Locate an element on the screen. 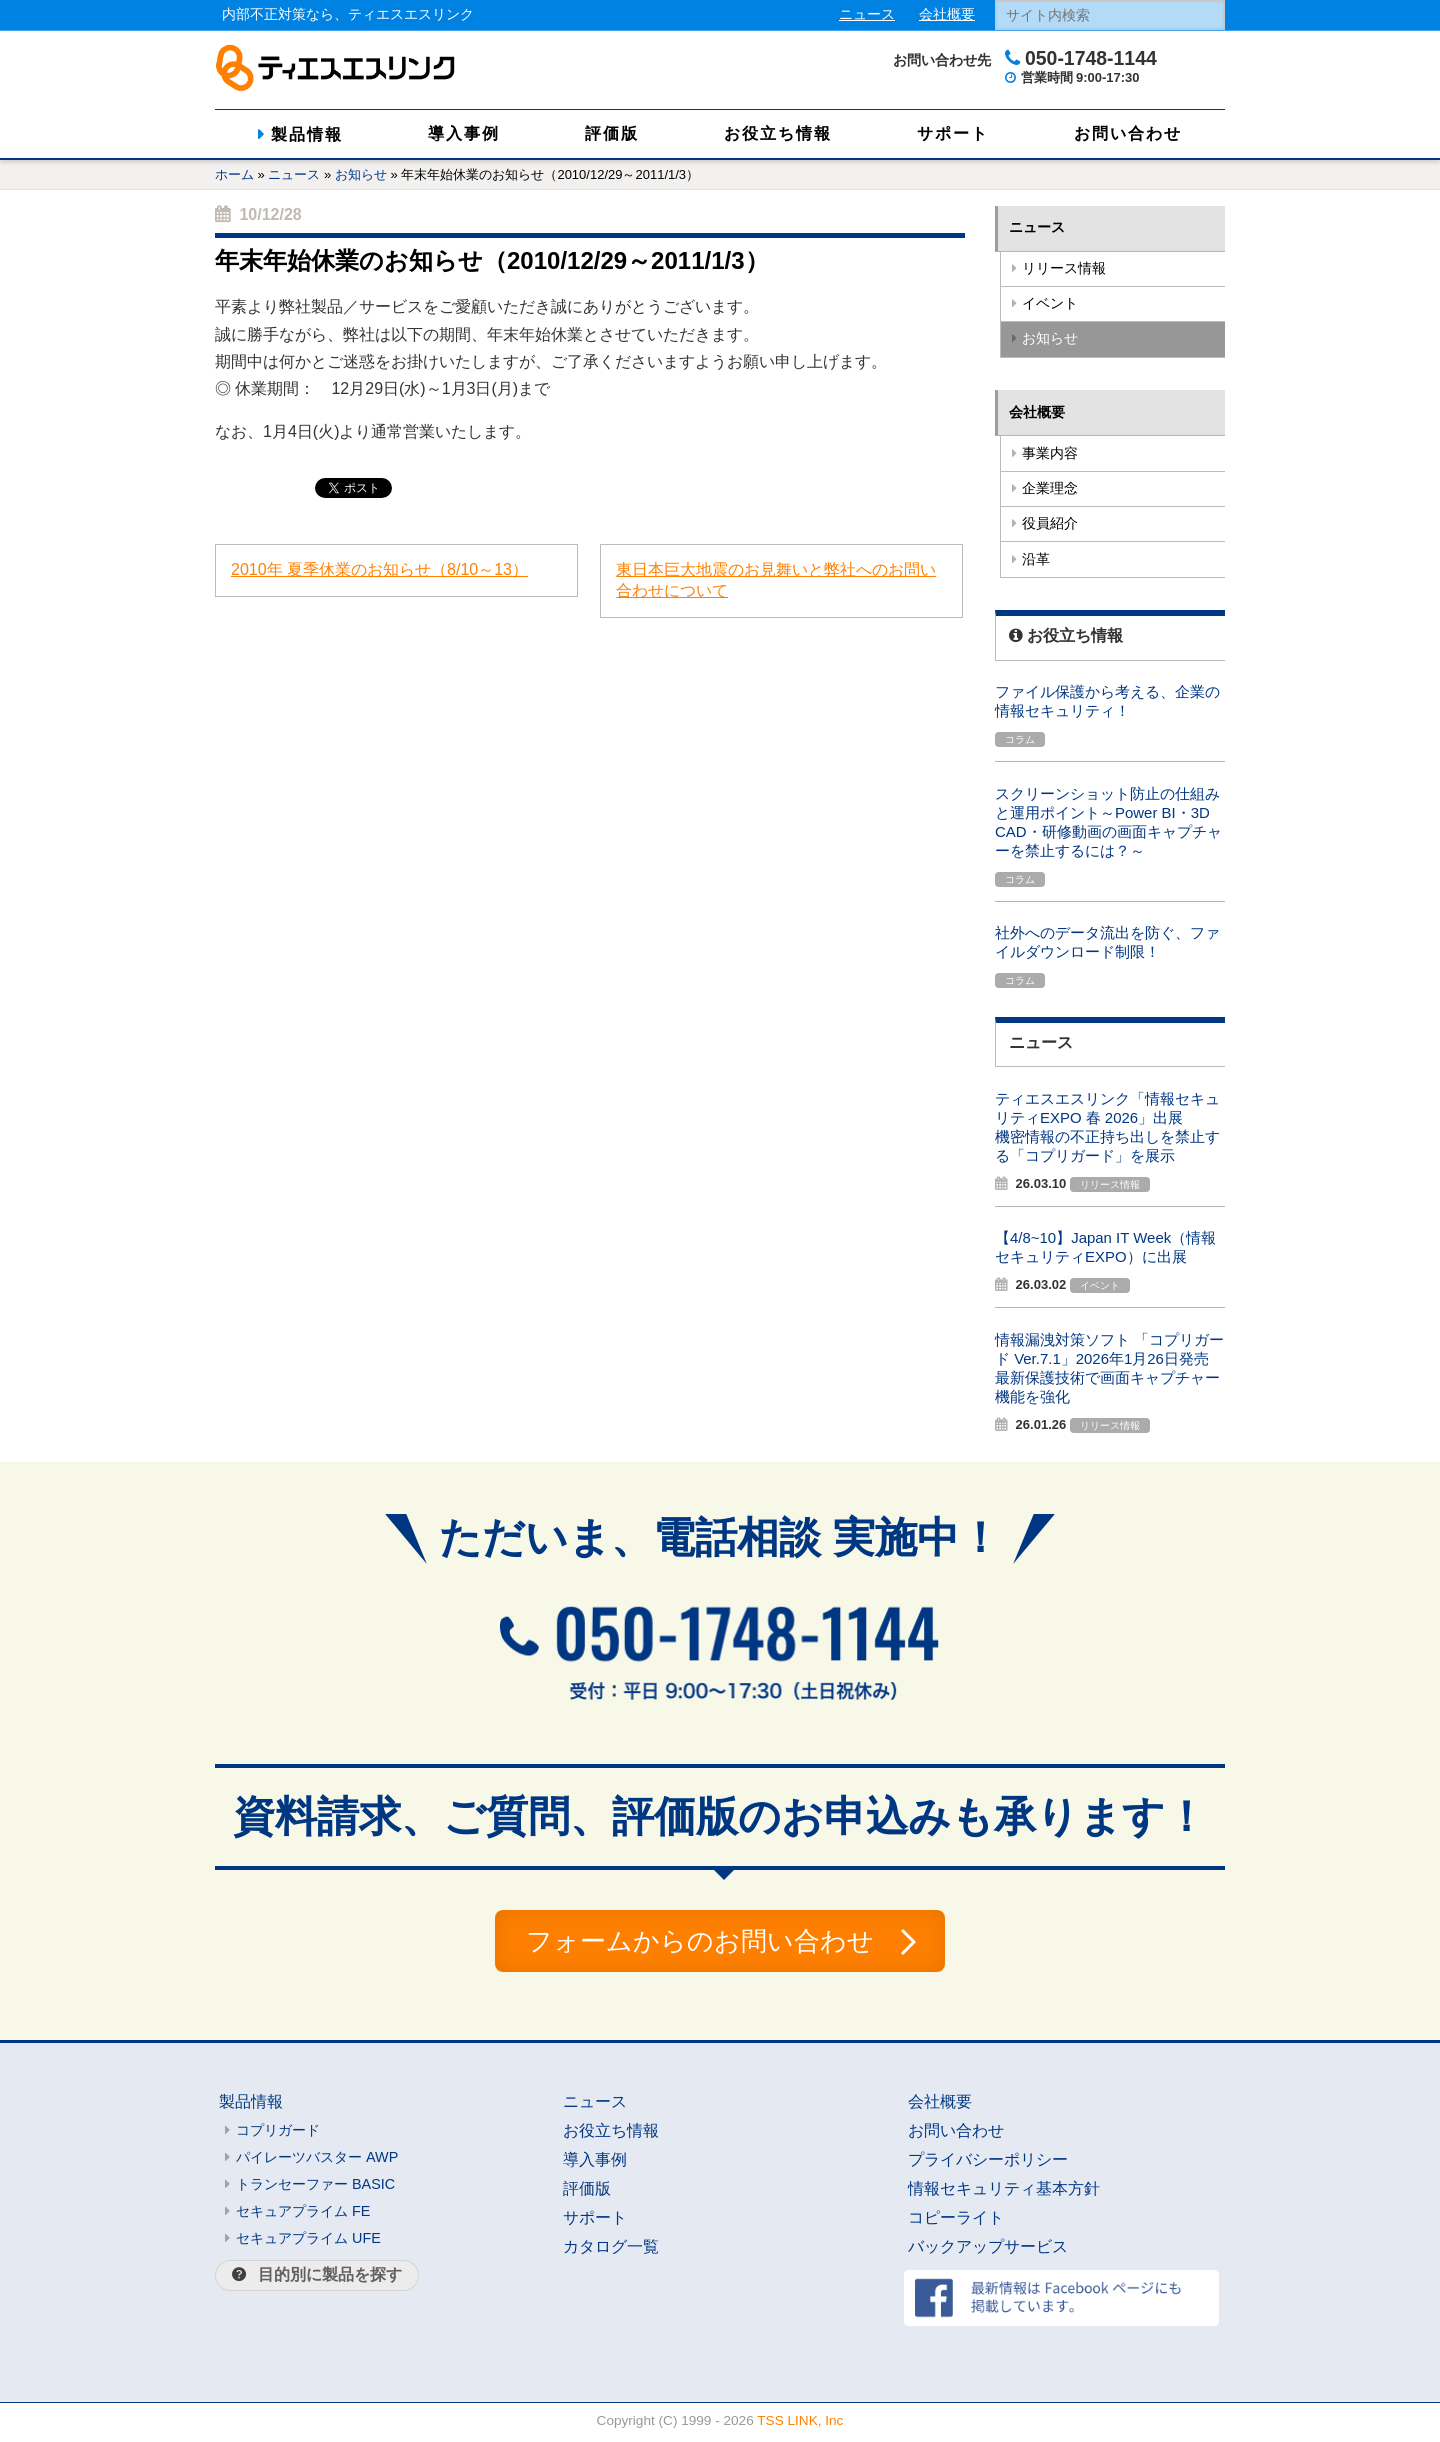  会社概要 is located at coordinates (947, 14).